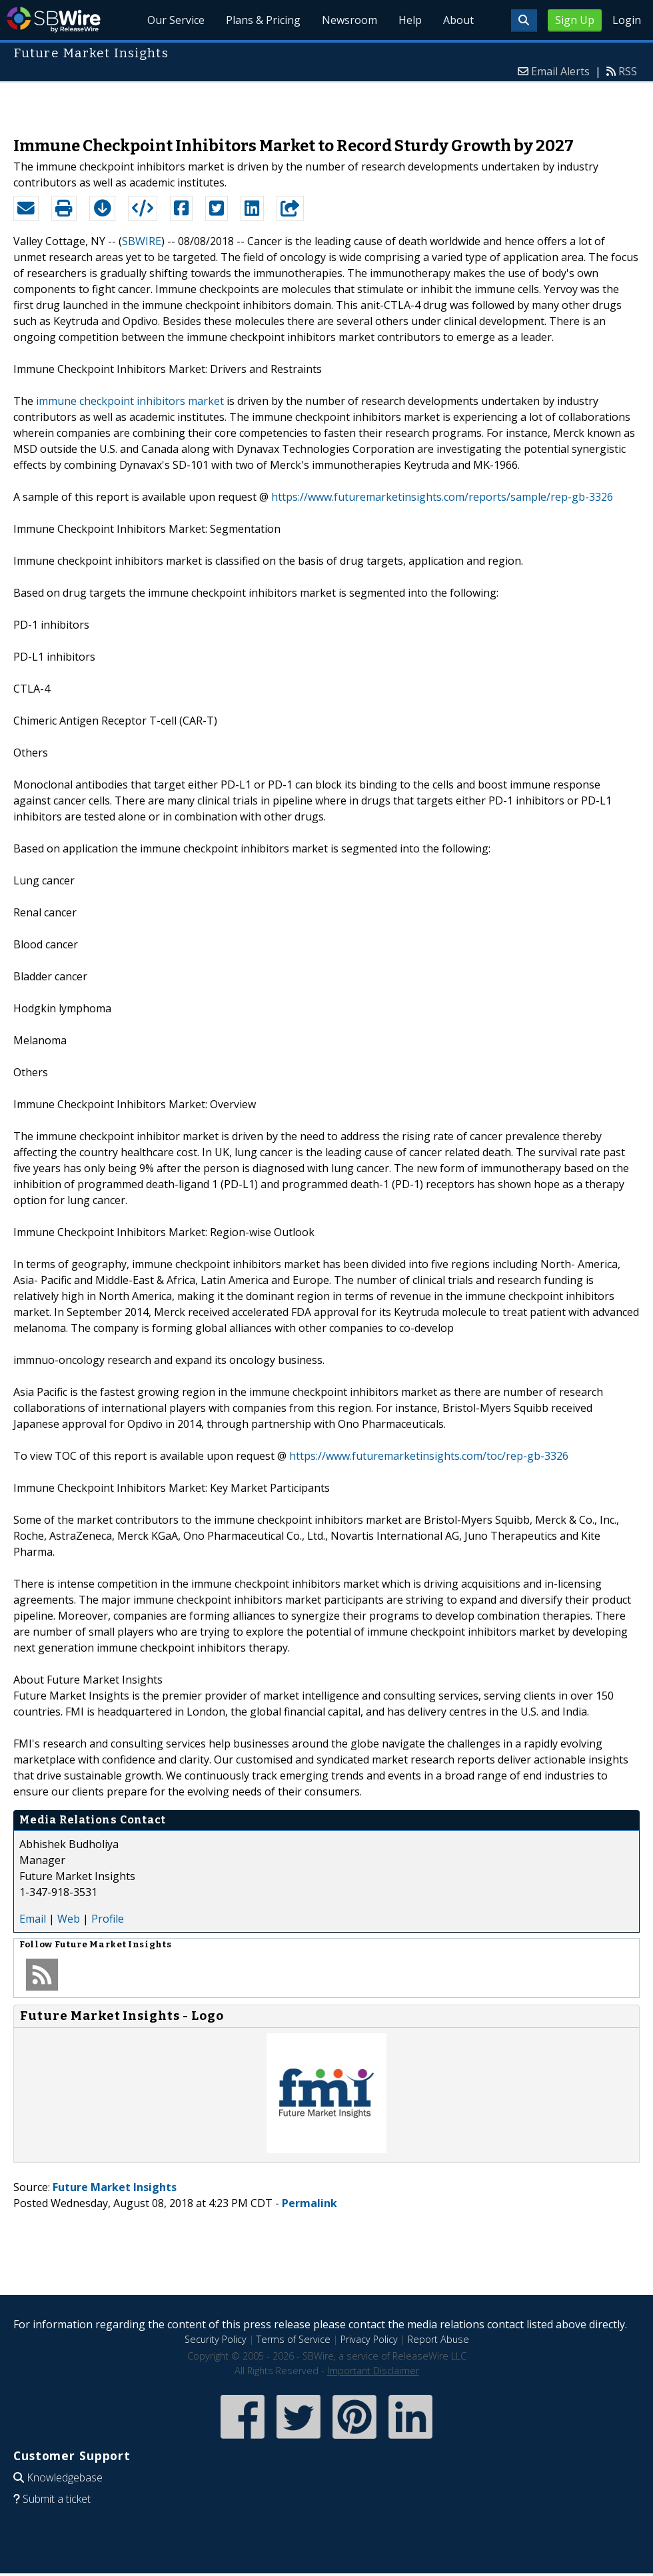  What do you see at coordinates (309, 2203) in the screenshot?
I see `Permalink` at bounding box center [309, 2203].